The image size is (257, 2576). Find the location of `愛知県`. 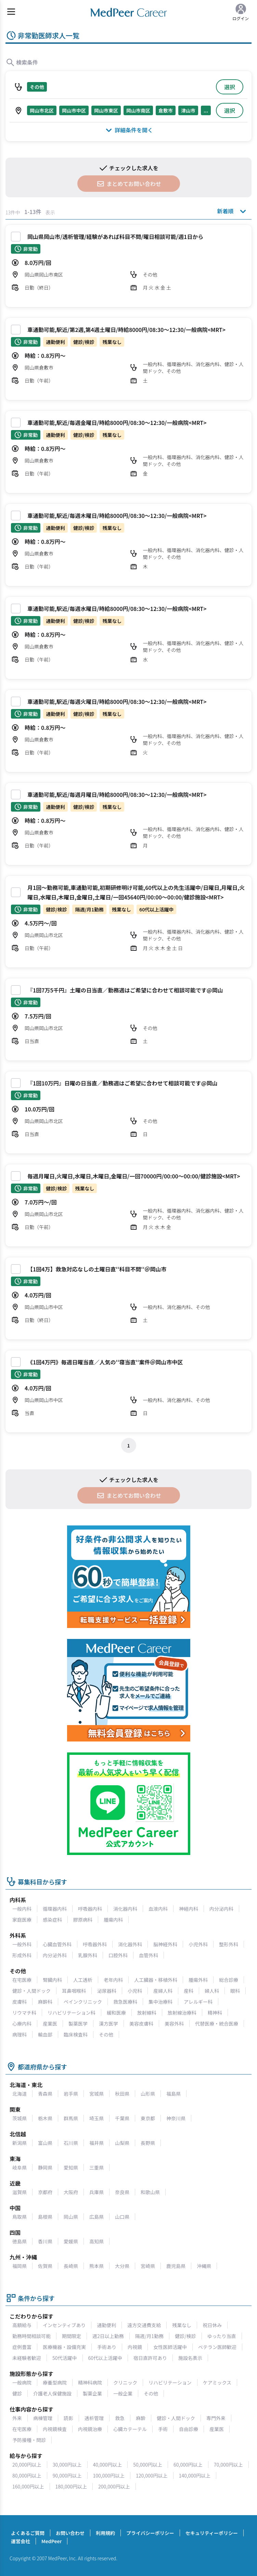

愛知県 is located at coordinates (71, 2167).